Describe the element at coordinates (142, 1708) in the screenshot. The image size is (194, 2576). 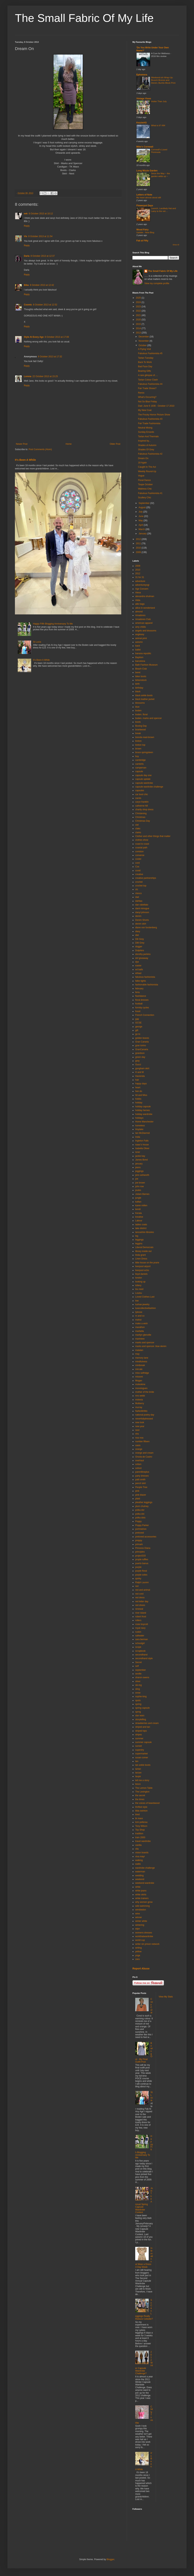
I see `spring capsule` at that location.